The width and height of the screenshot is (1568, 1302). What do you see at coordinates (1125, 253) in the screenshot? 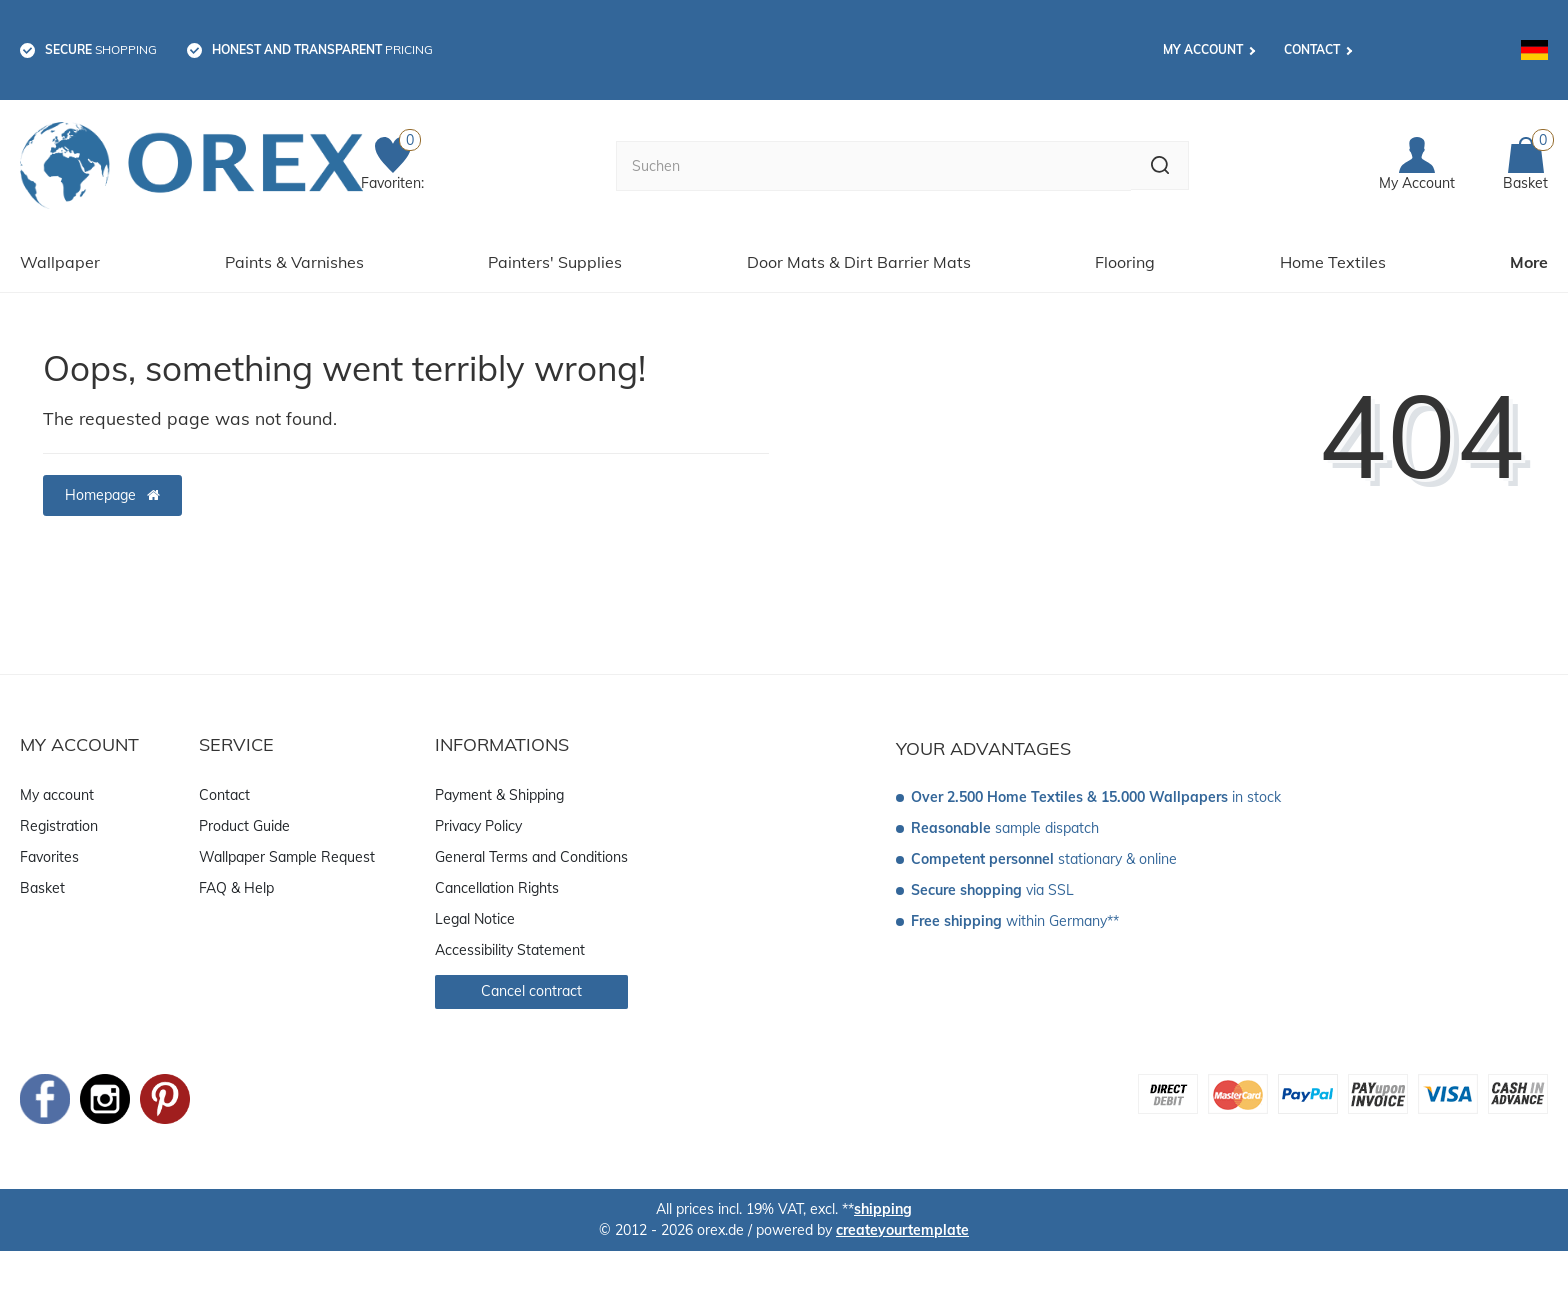
I see `Flooring` at bounding box center [1125, 253].